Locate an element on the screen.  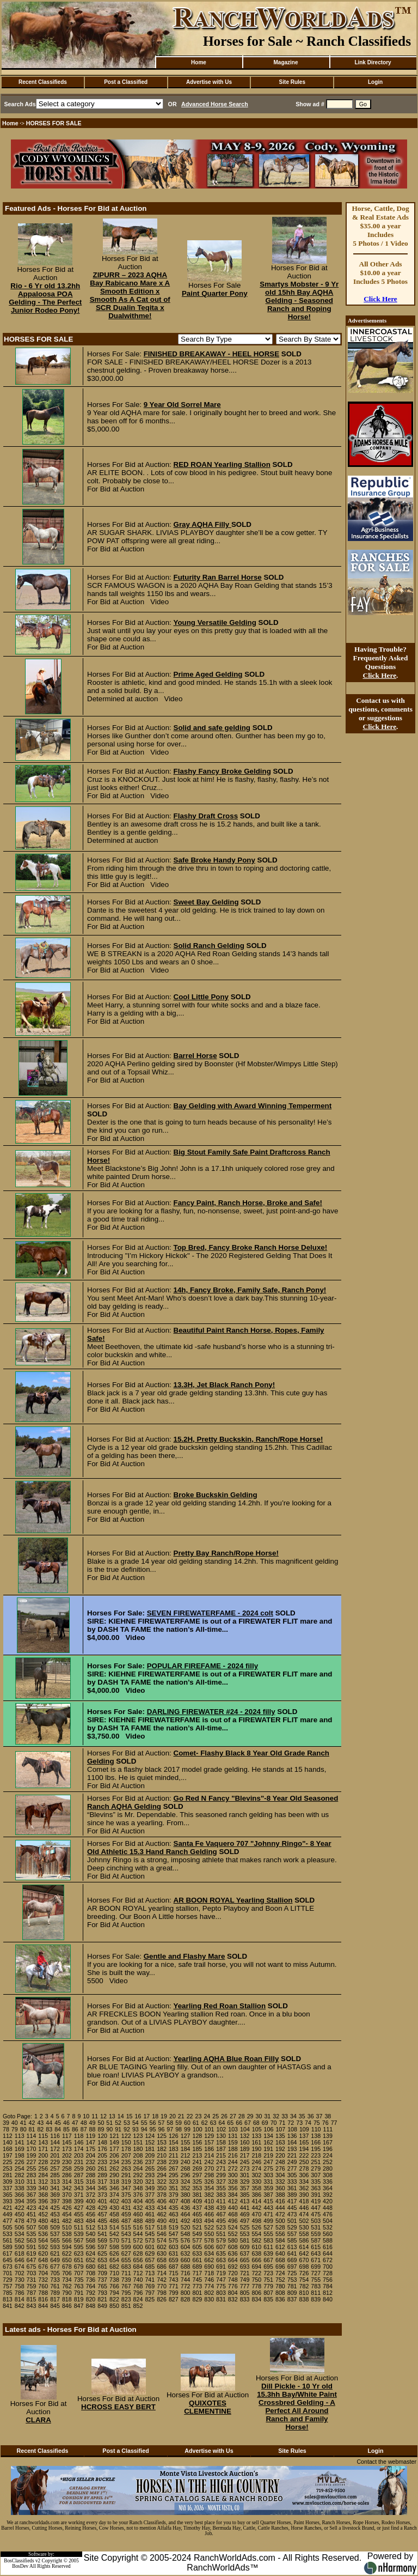
766 is located at coordinates (114, 2286).